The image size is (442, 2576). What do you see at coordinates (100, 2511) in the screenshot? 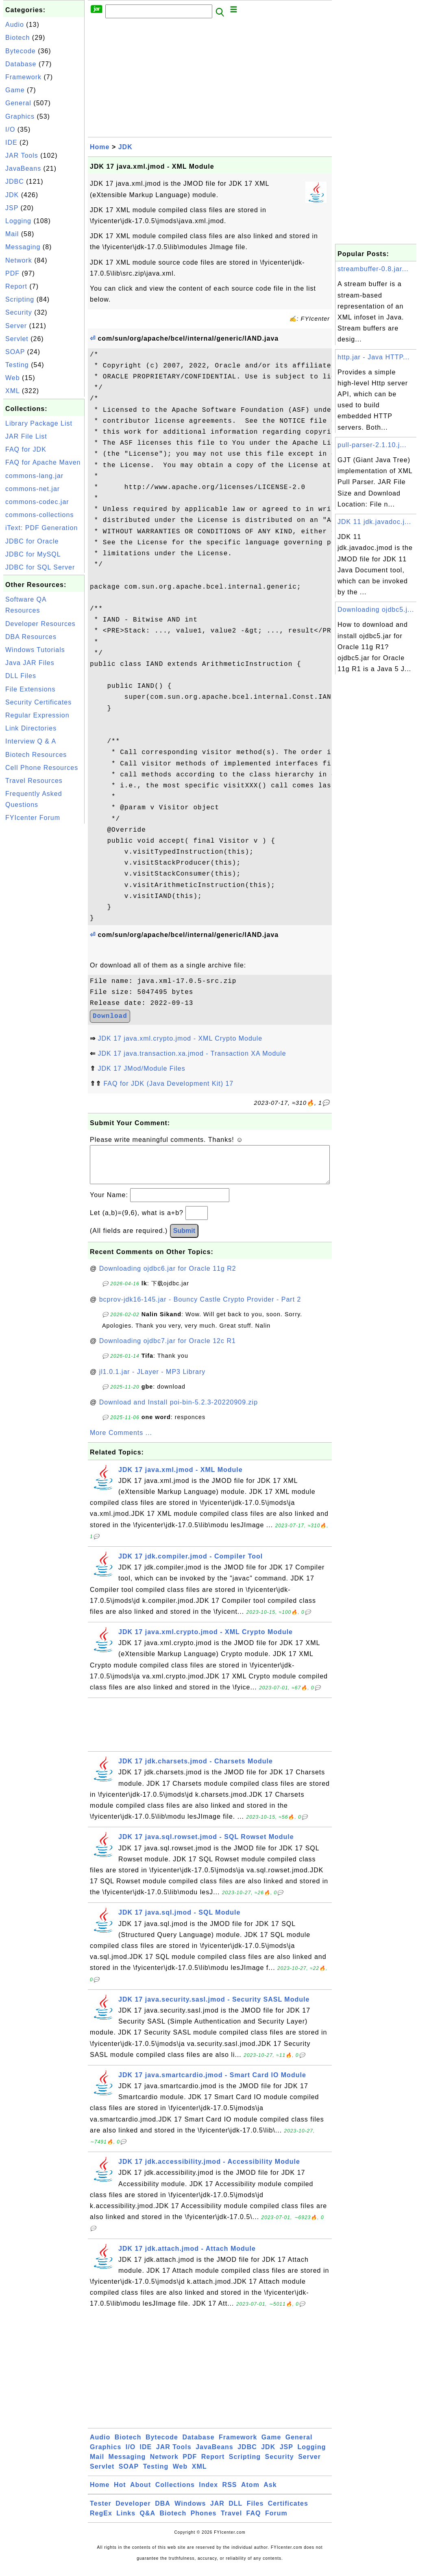
I see `Tester` at bounding box center [100, 2511].